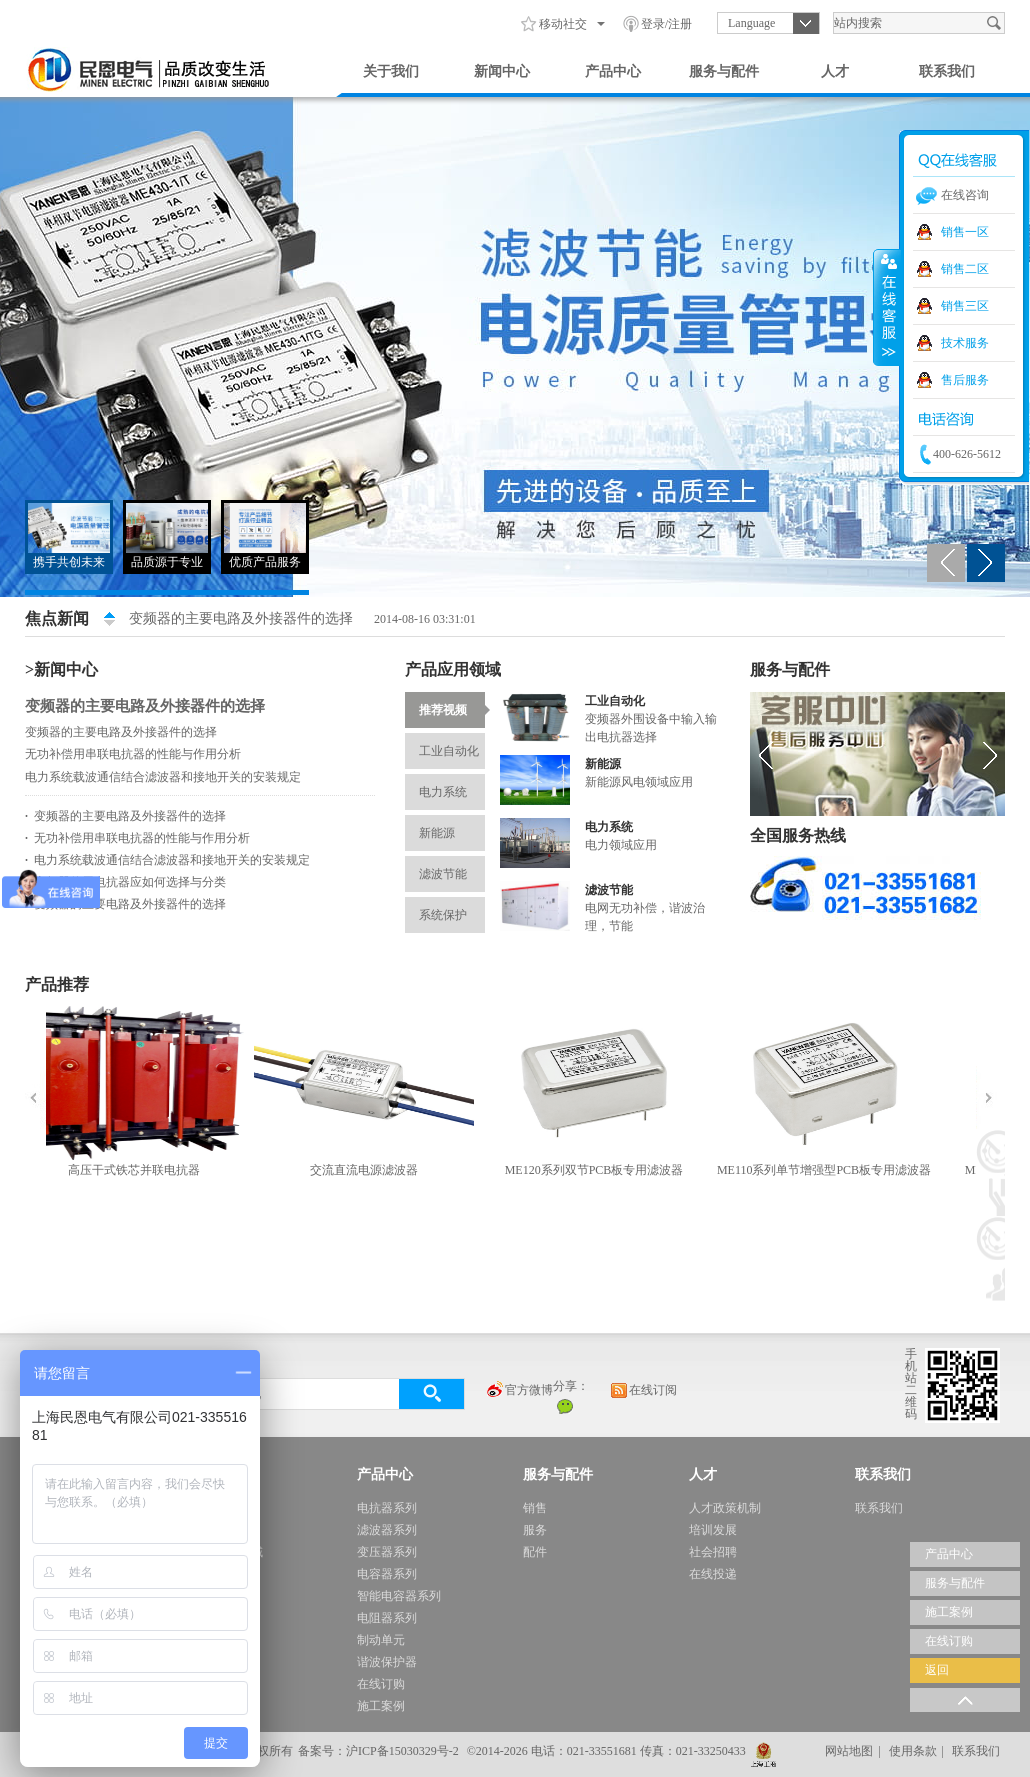  I want to click on 售后服务, so click(965, 380).